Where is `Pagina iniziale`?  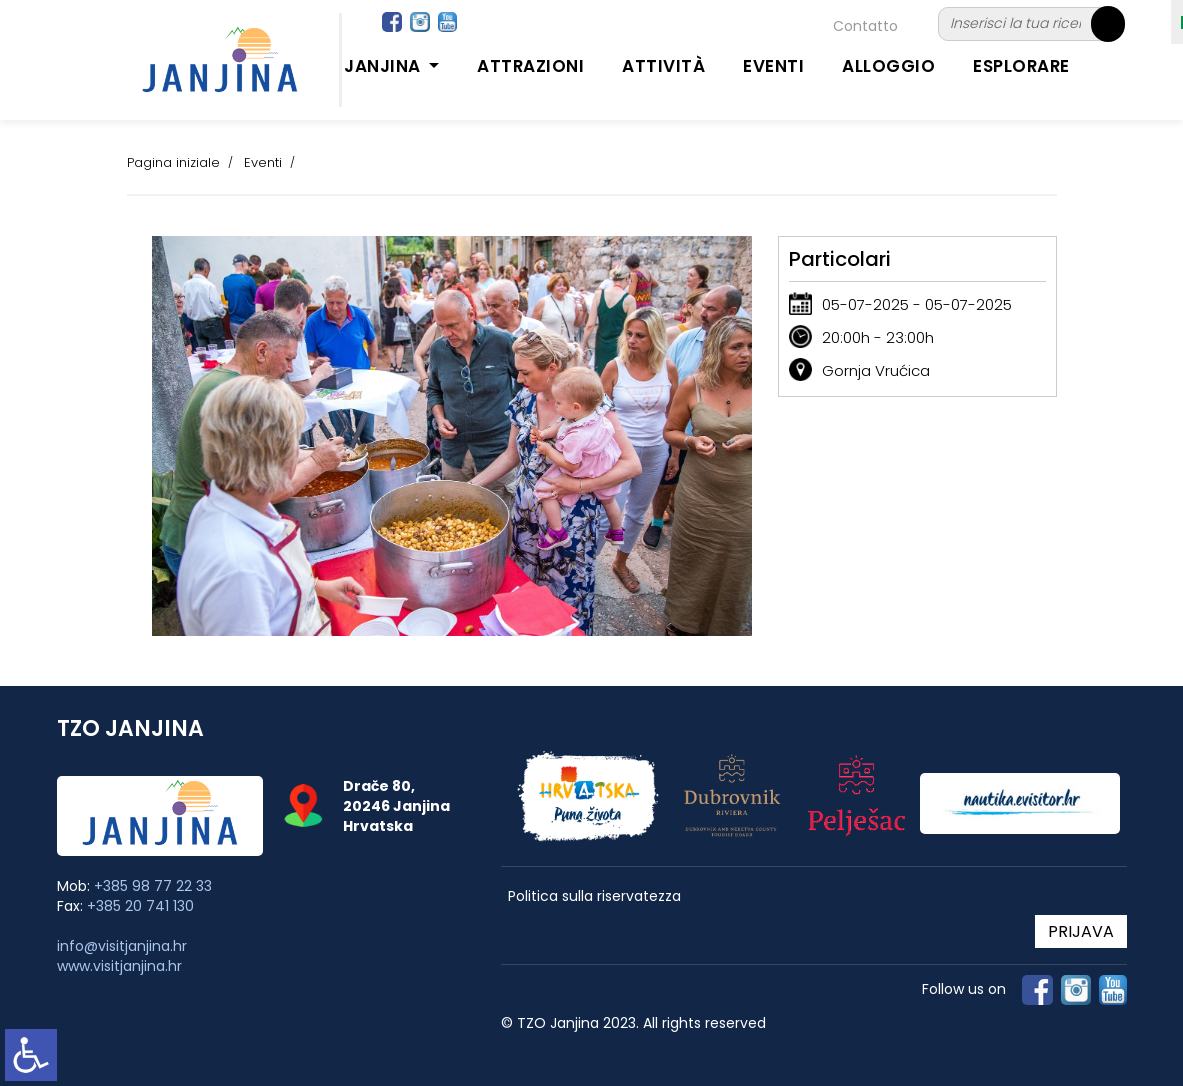
Pagina iniziale is located at coordinates (173, 162).